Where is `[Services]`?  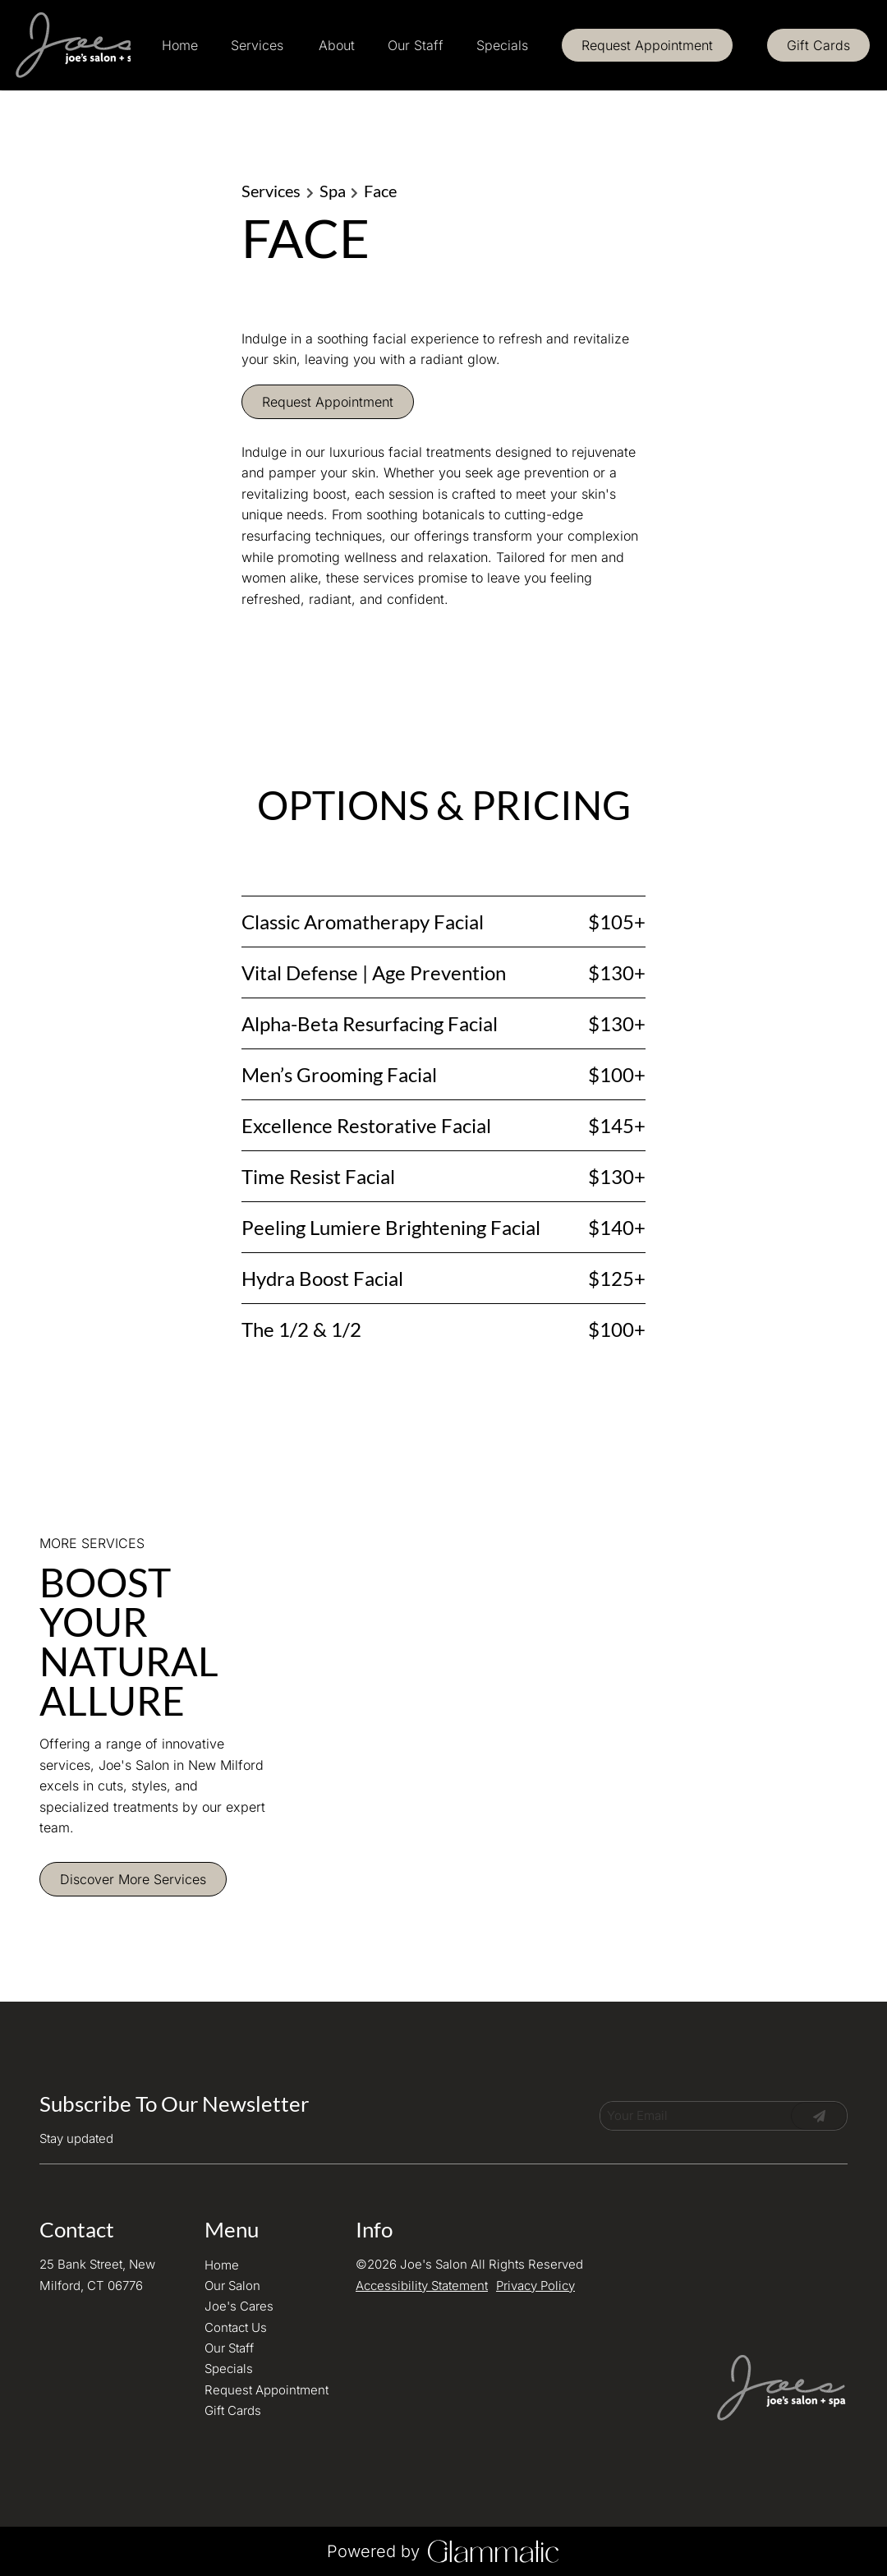
[Services] is located at coordinates (257, 45).